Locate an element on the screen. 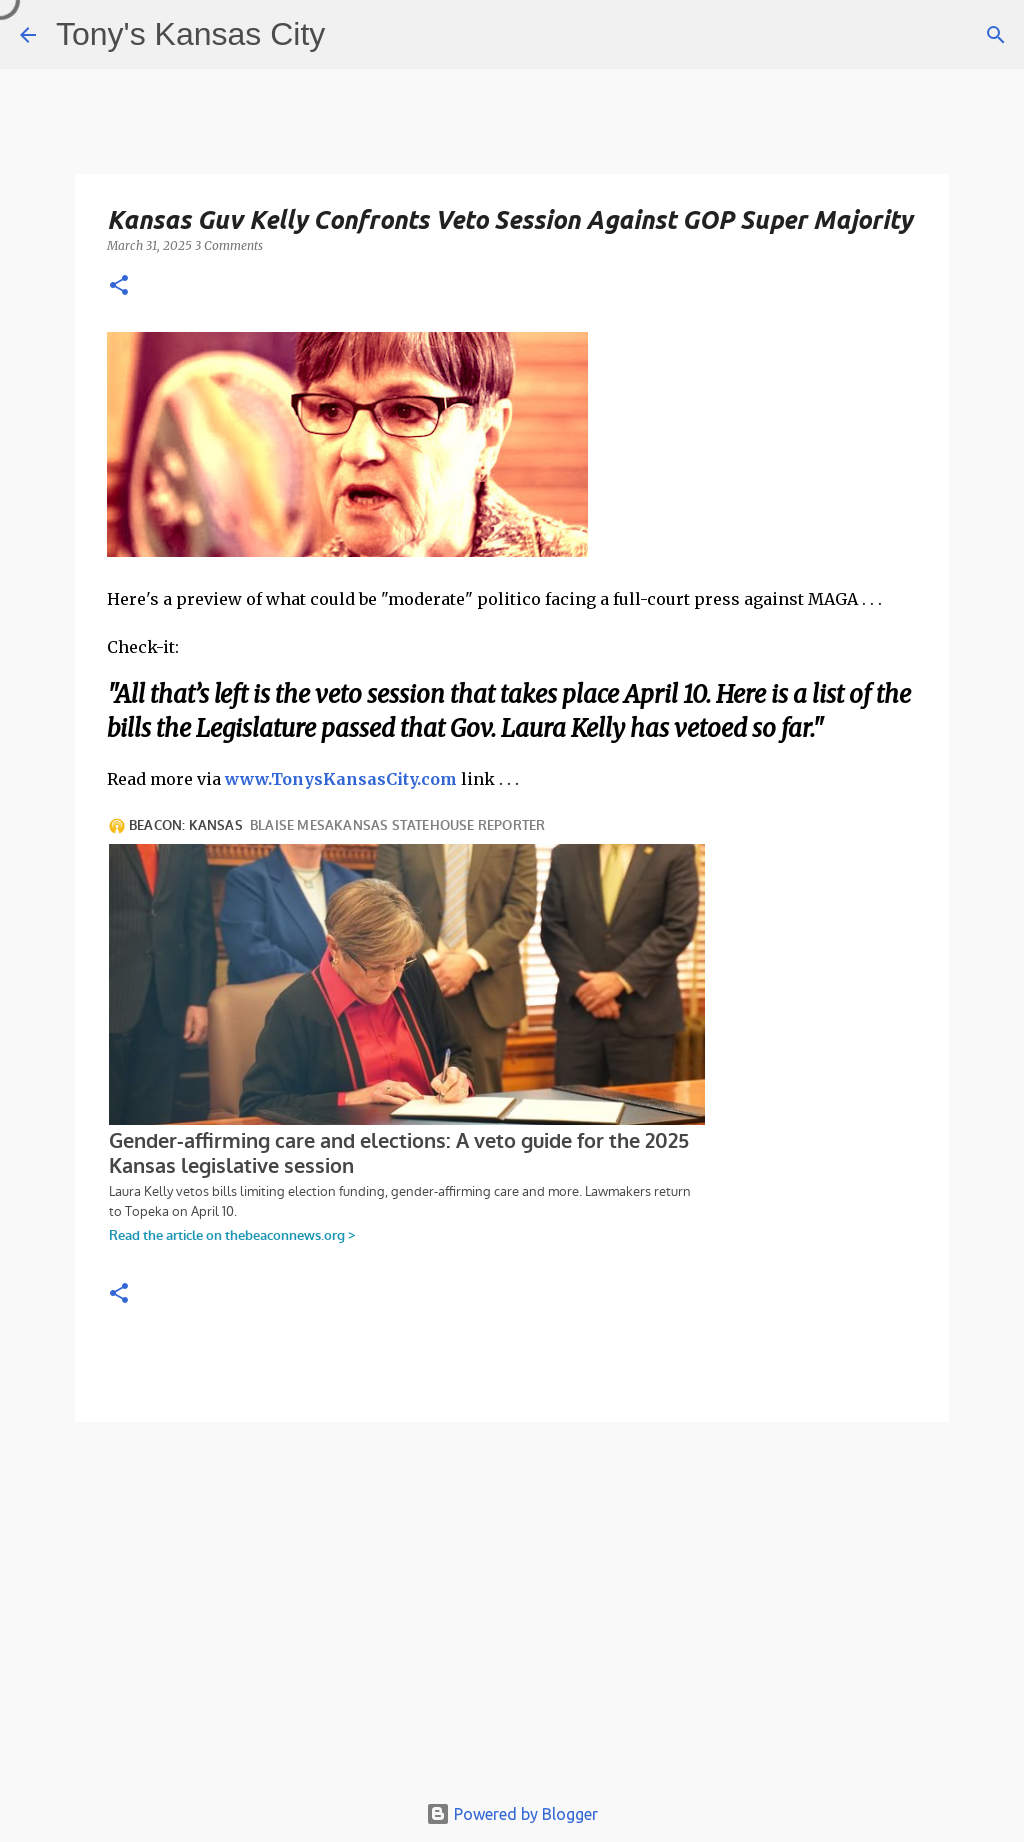  Powered by Blogger is located at coordinates (512, 1814).